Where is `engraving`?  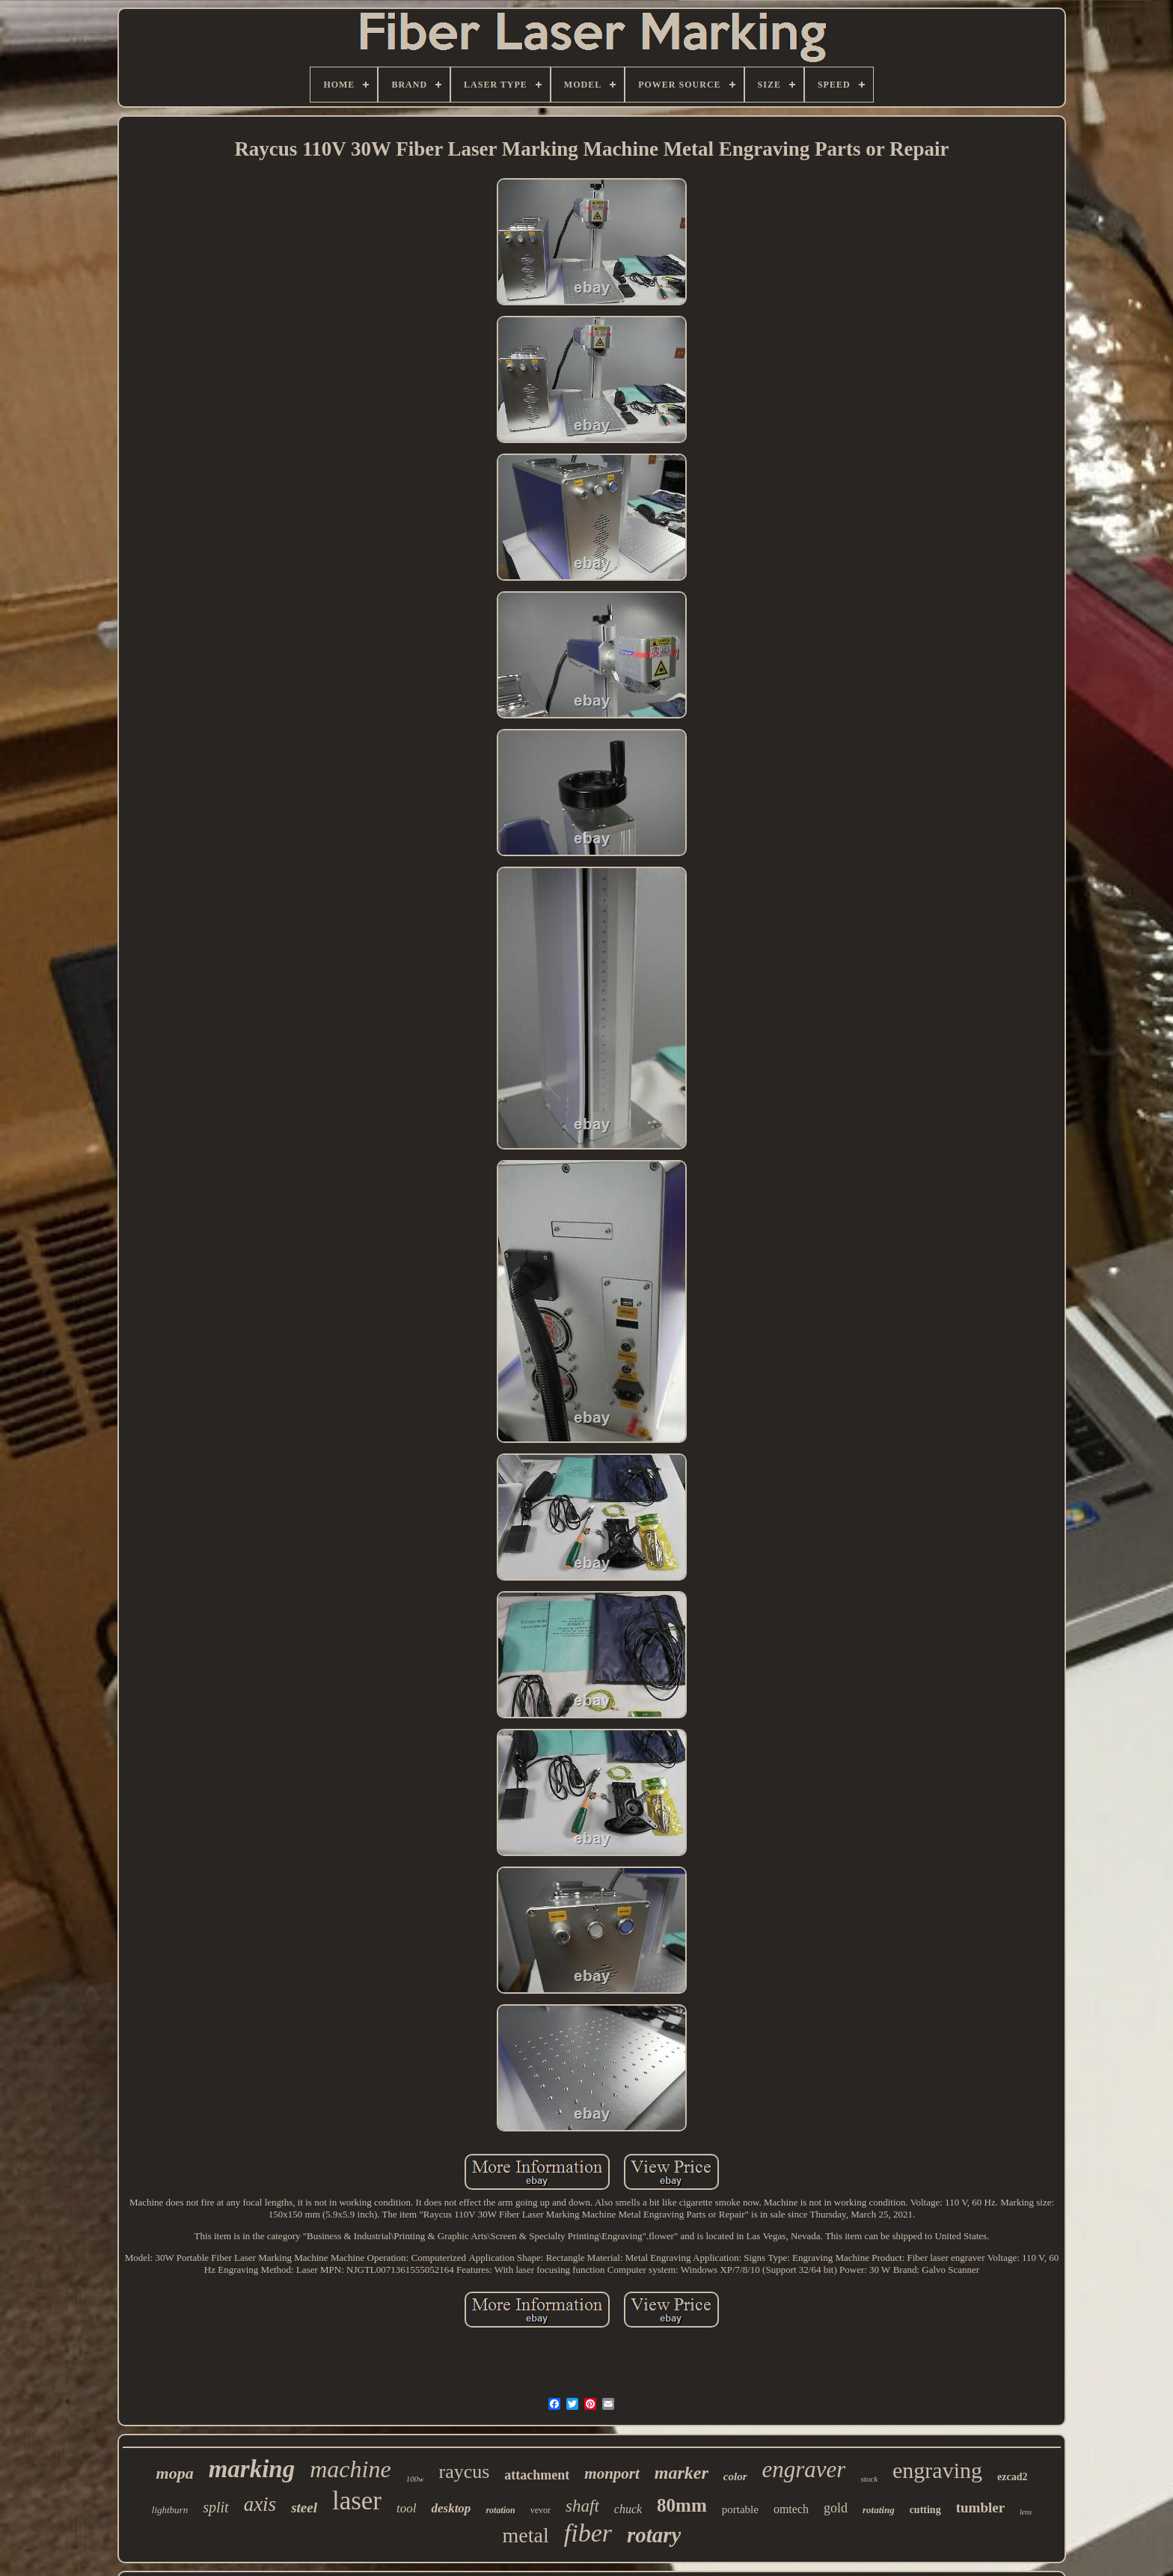 engraving is located at coordinates (937, 2470).